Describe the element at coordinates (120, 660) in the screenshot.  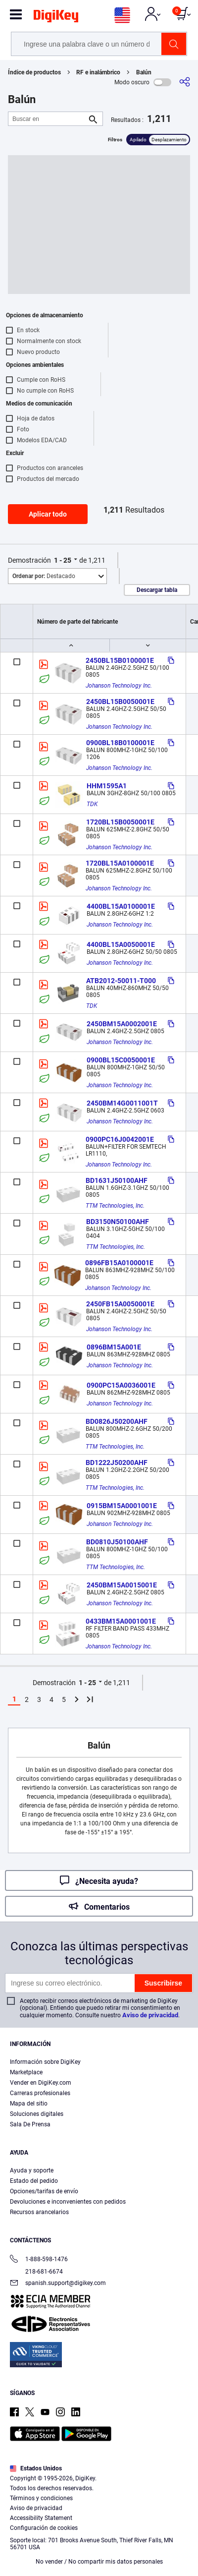
I see `2450BL15B0100001E` at that location.